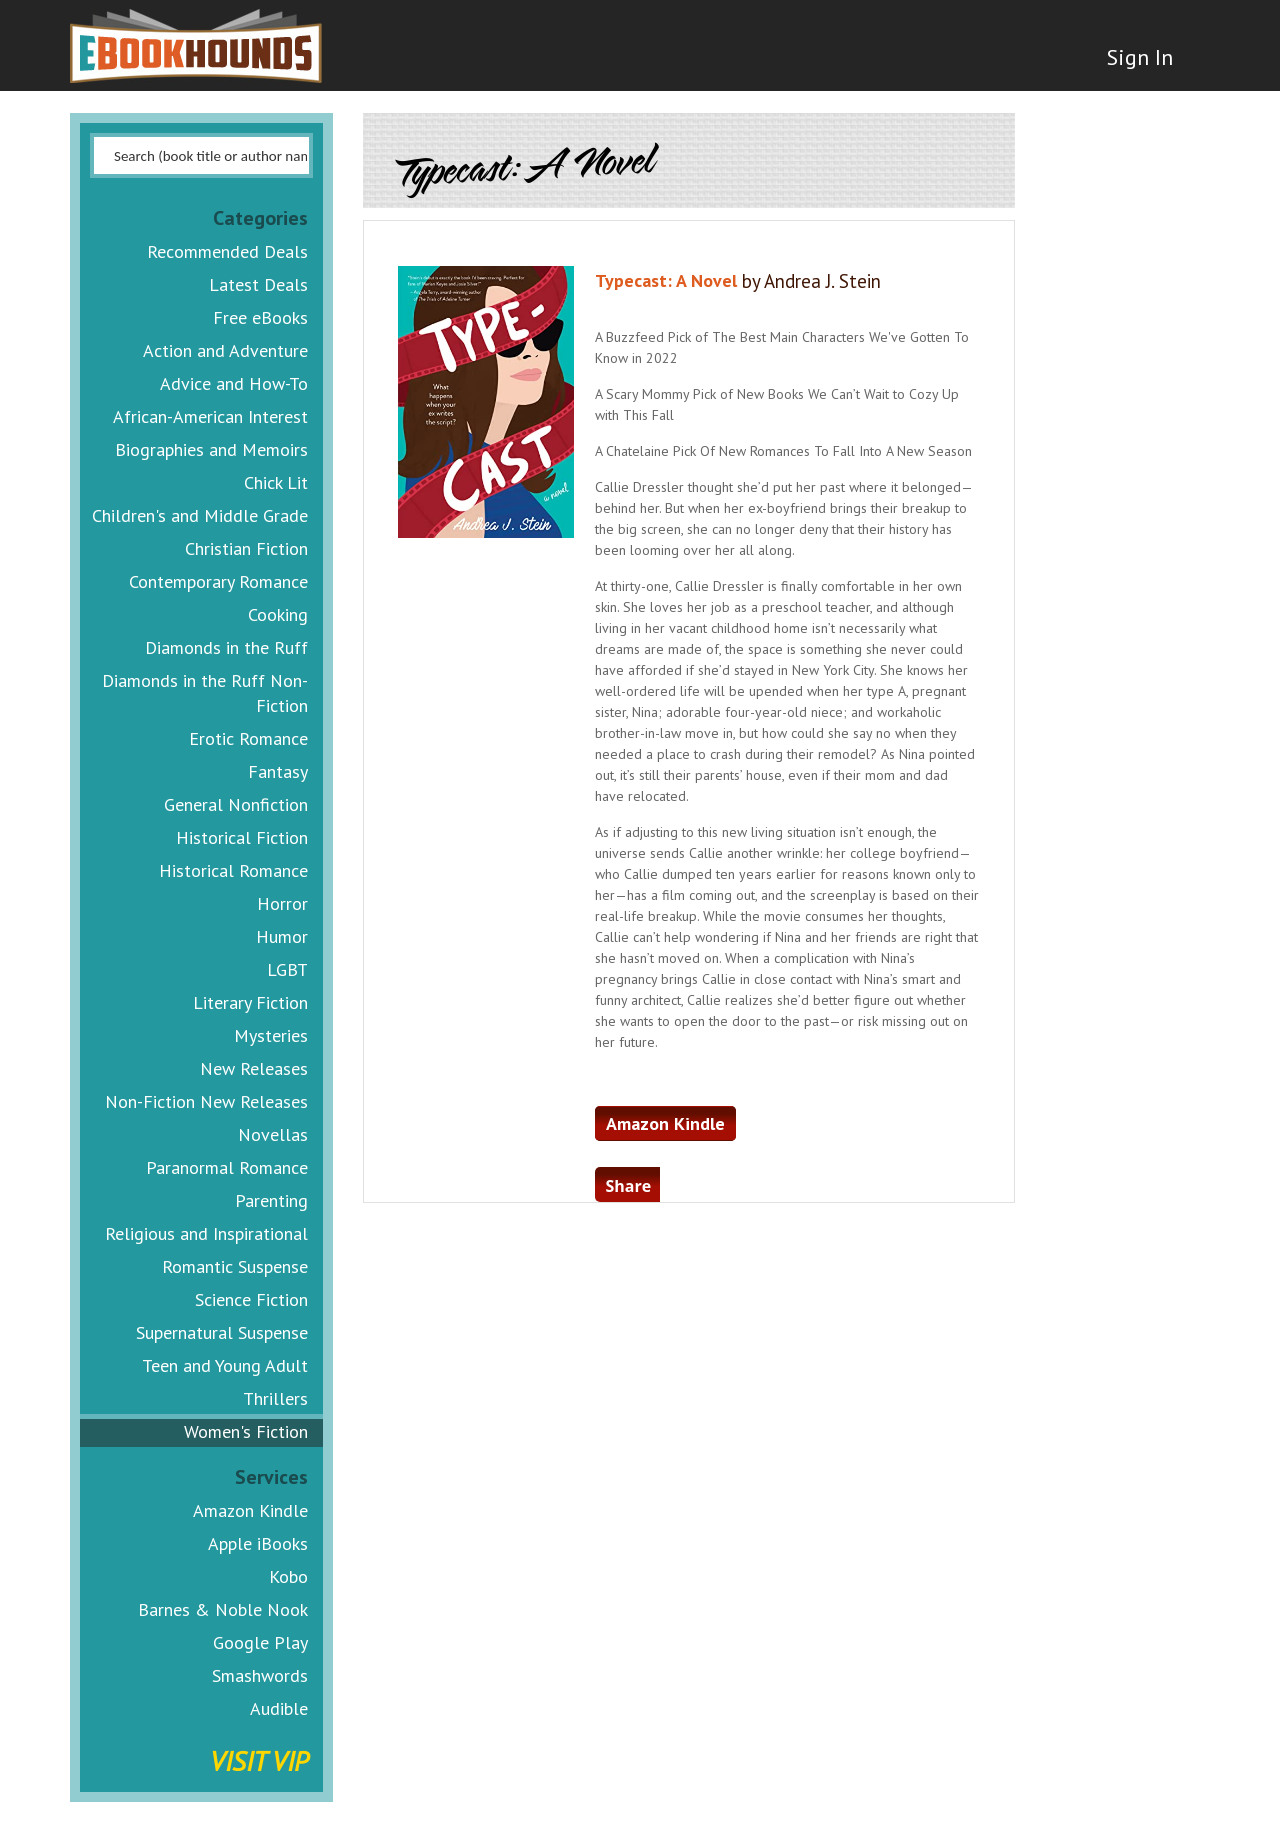 The width and height of the screenshot is (1280, 1842). I want to click on Latest Deals, so click(258, 284).